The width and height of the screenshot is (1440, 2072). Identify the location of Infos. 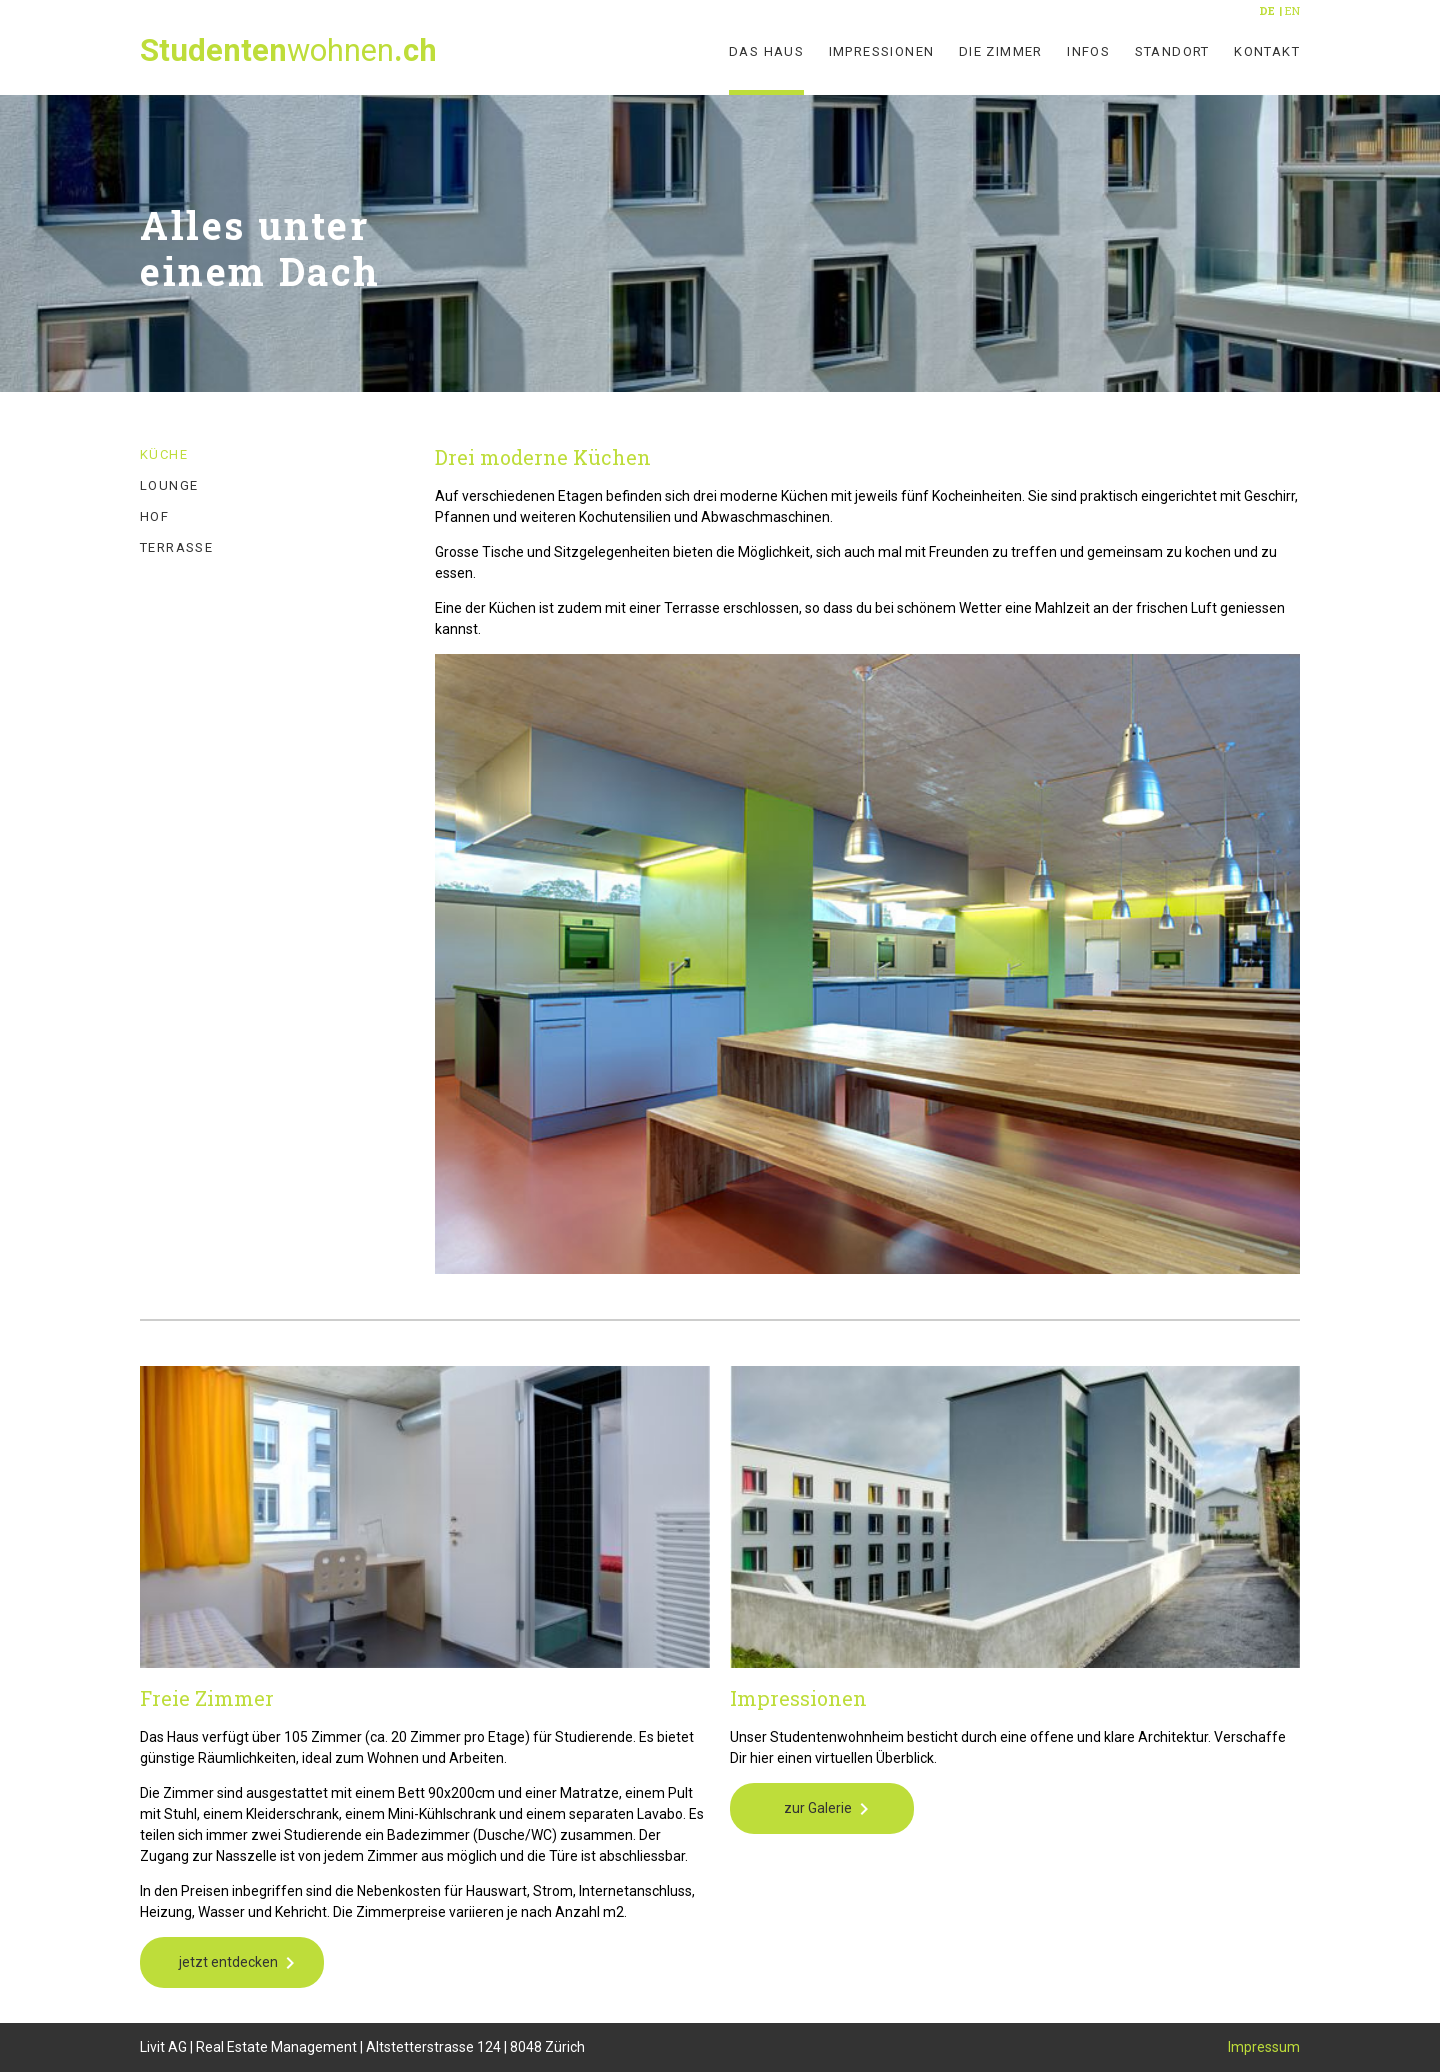
(1088, 51).